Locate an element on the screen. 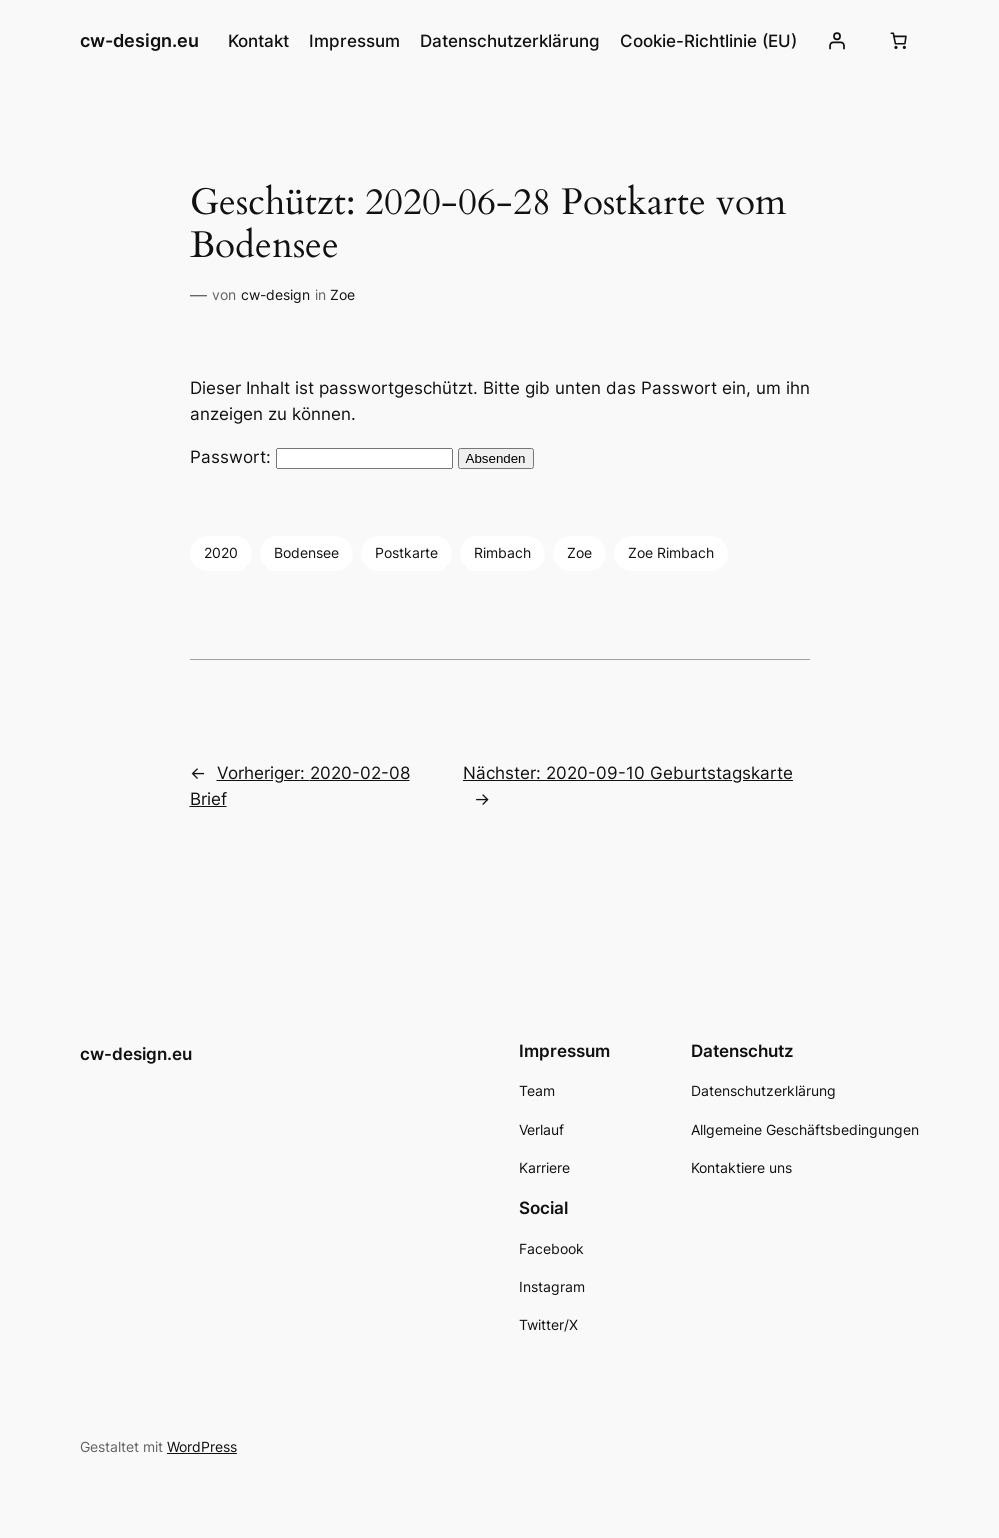 Image resolution: width=999 pixels, height=1538 pixels. cw-design is located at coordinates (275, 294).